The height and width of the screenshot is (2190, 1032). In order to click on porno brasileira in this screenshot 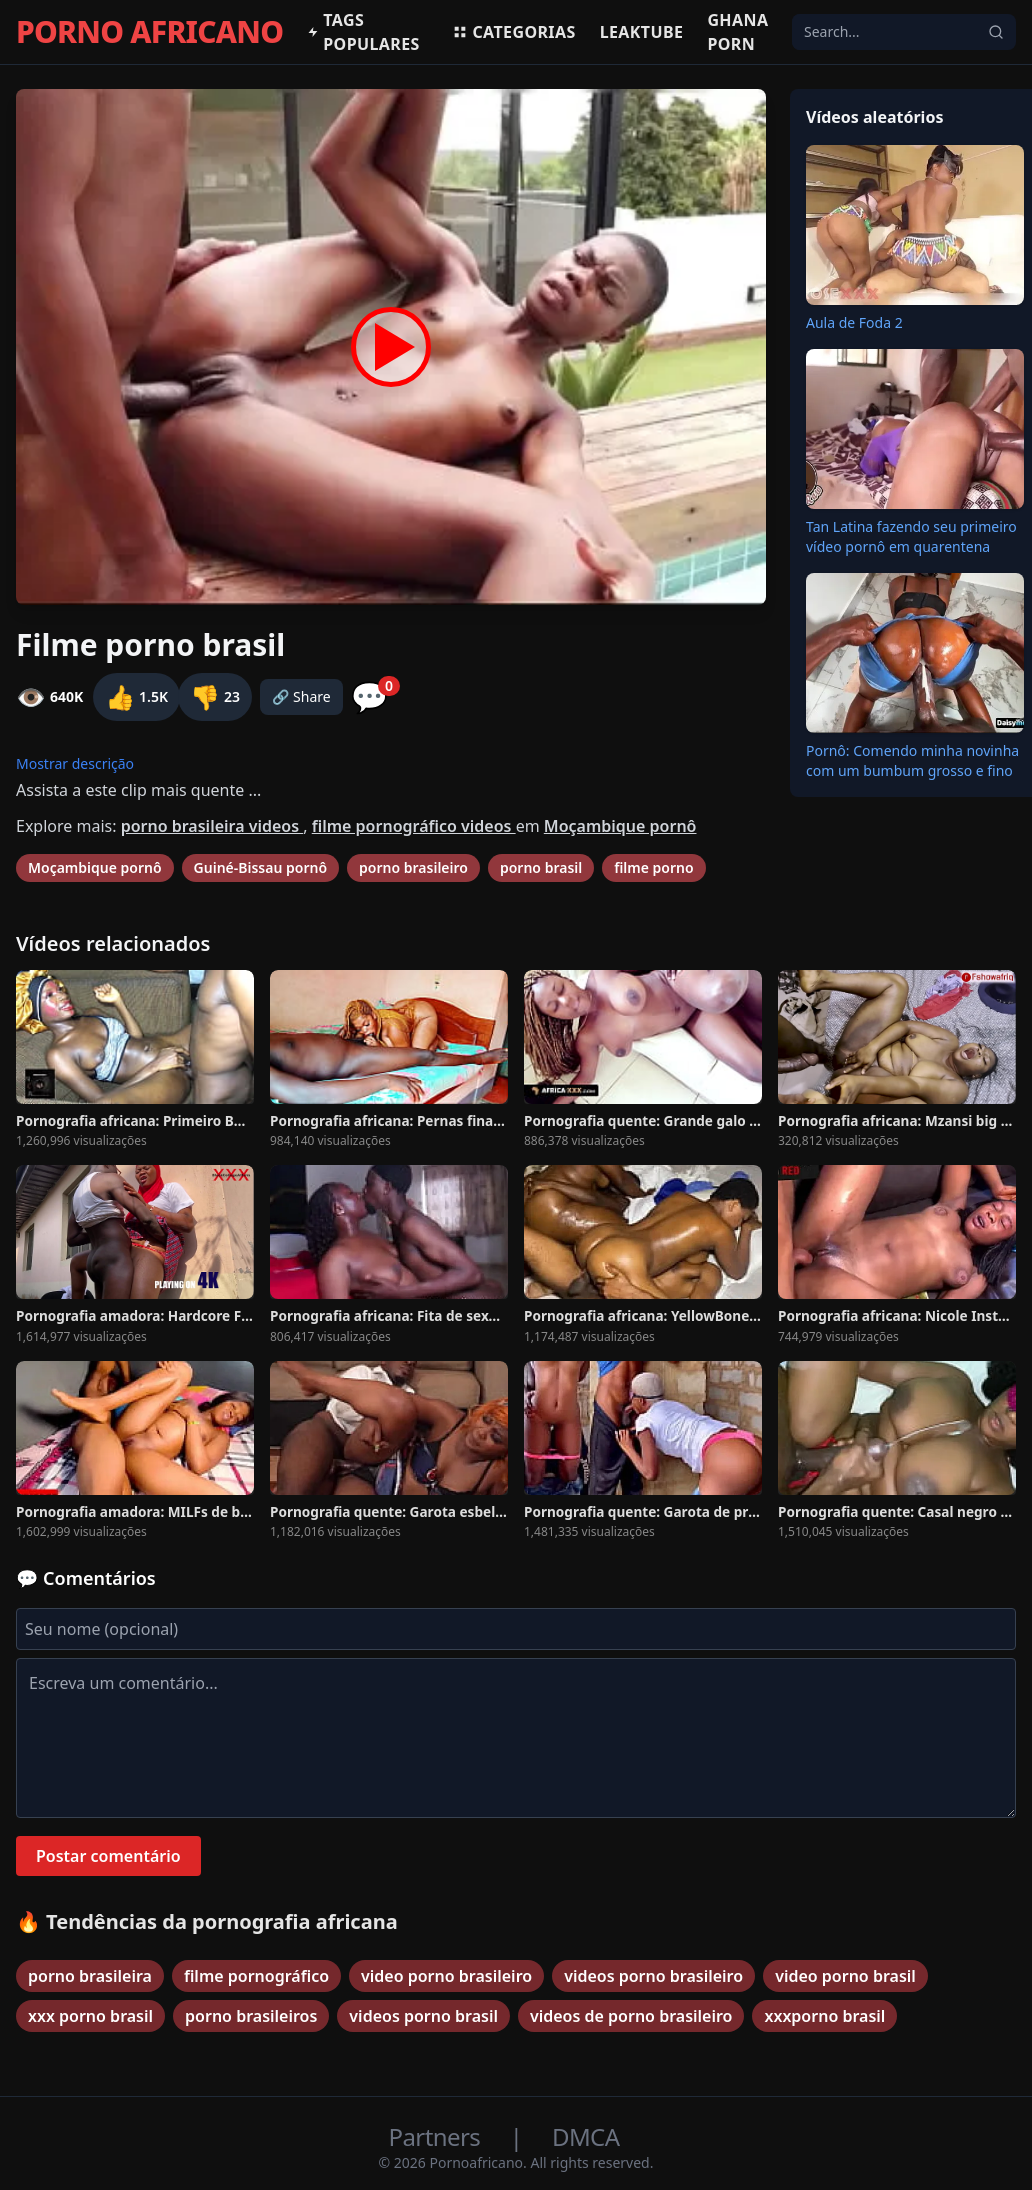, I will do `click(90, 1976)`.